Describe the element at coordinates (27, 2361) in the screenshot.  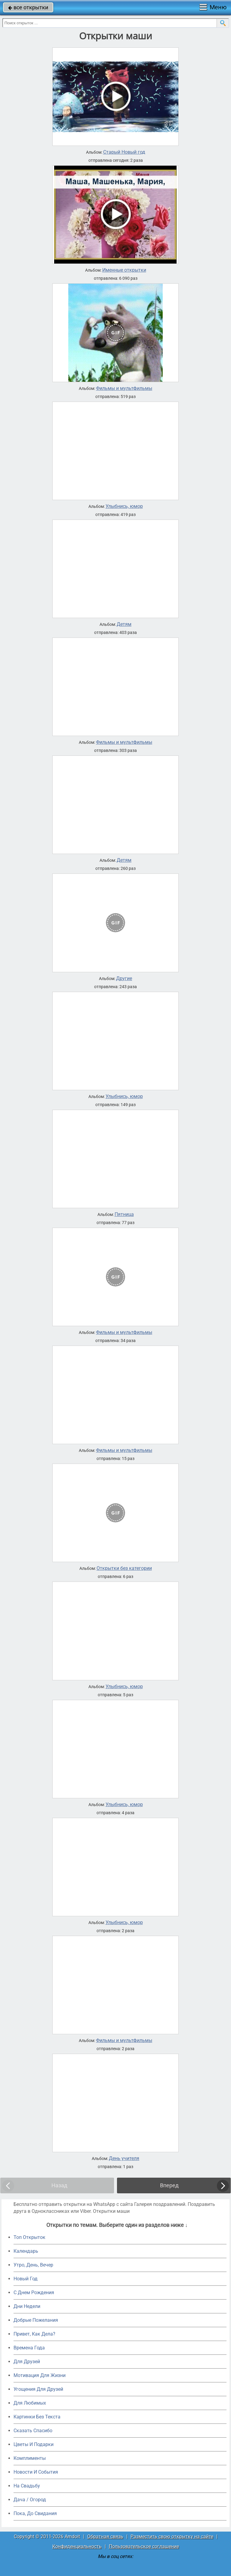
I see `Для Друзей` at that location.